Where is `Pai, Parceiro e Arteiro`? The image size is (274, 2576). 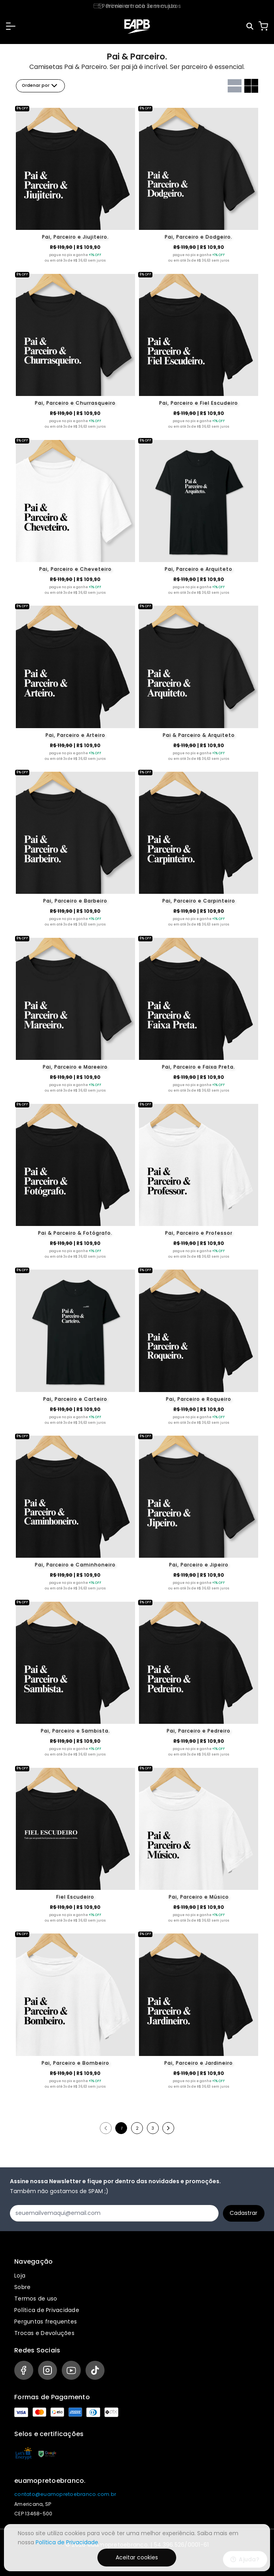
Pai, Parceiro e Arteiro is located at coordinates (75, 735).